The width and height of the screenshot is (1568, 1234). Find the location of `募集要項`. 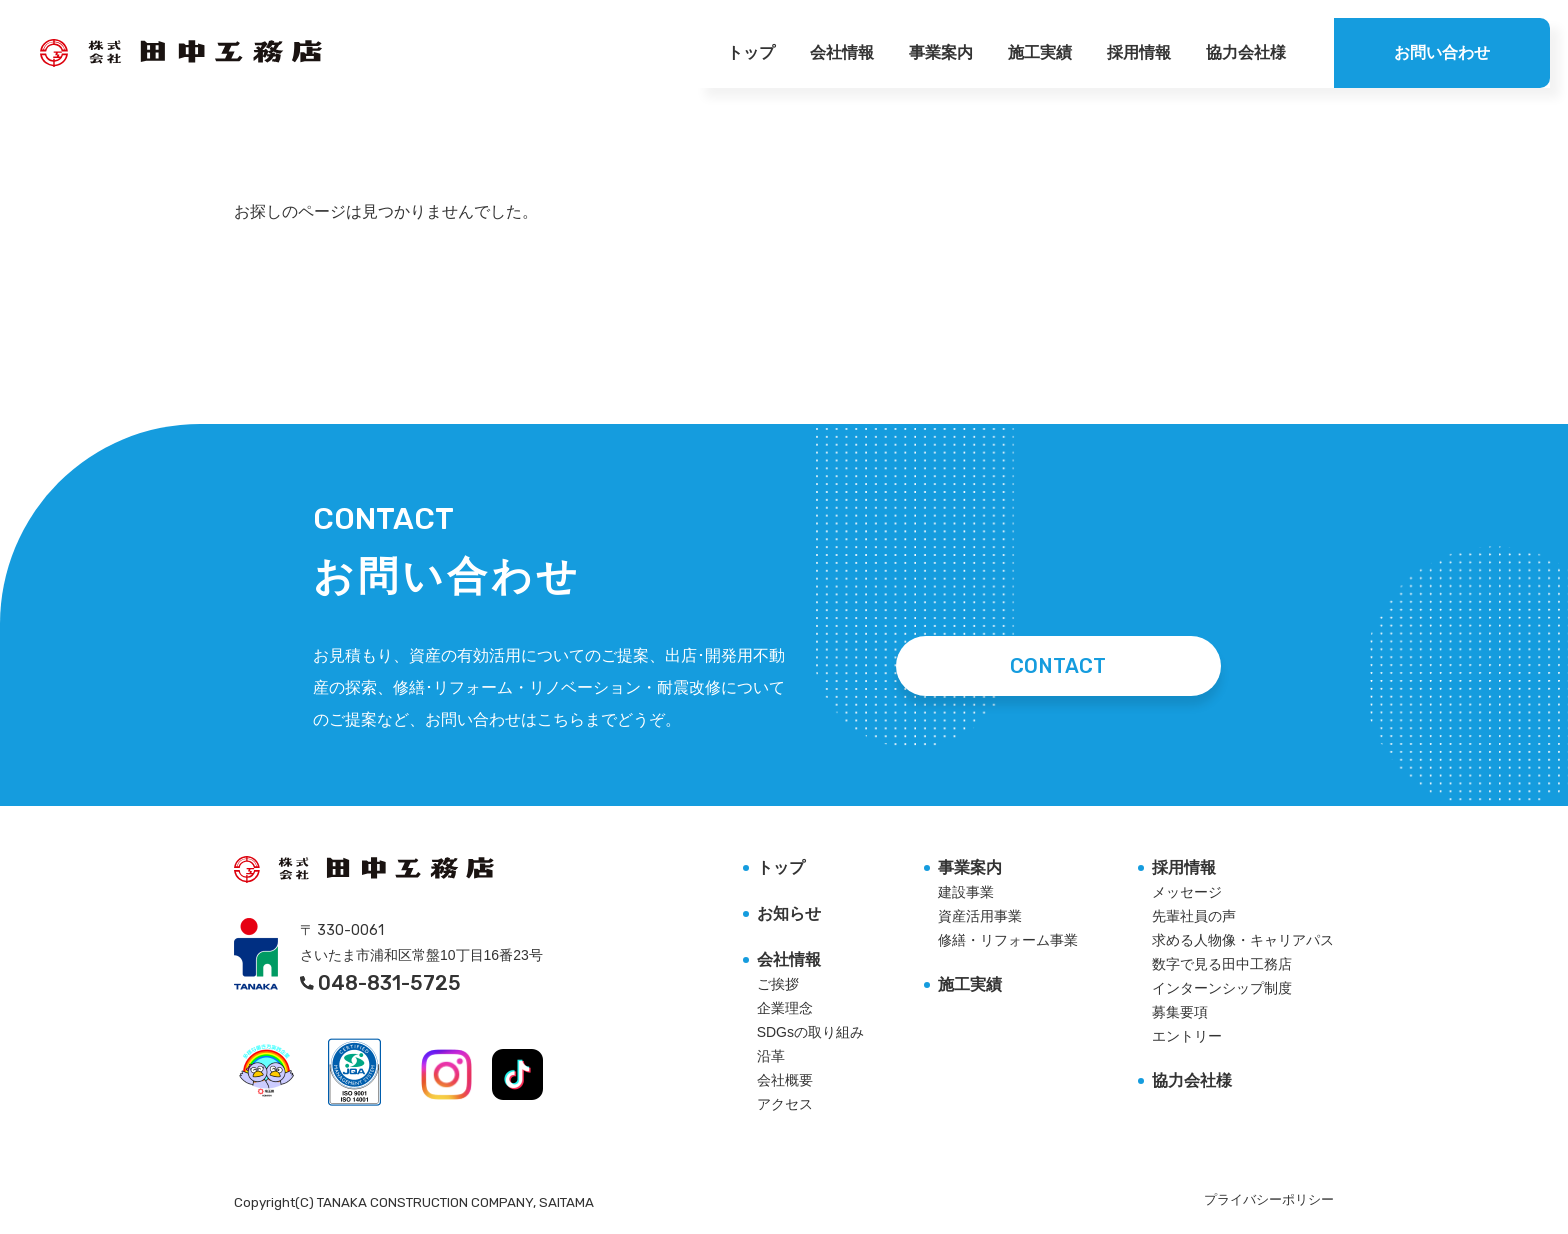

募集要項 is located at coordinates (1180, 1012).